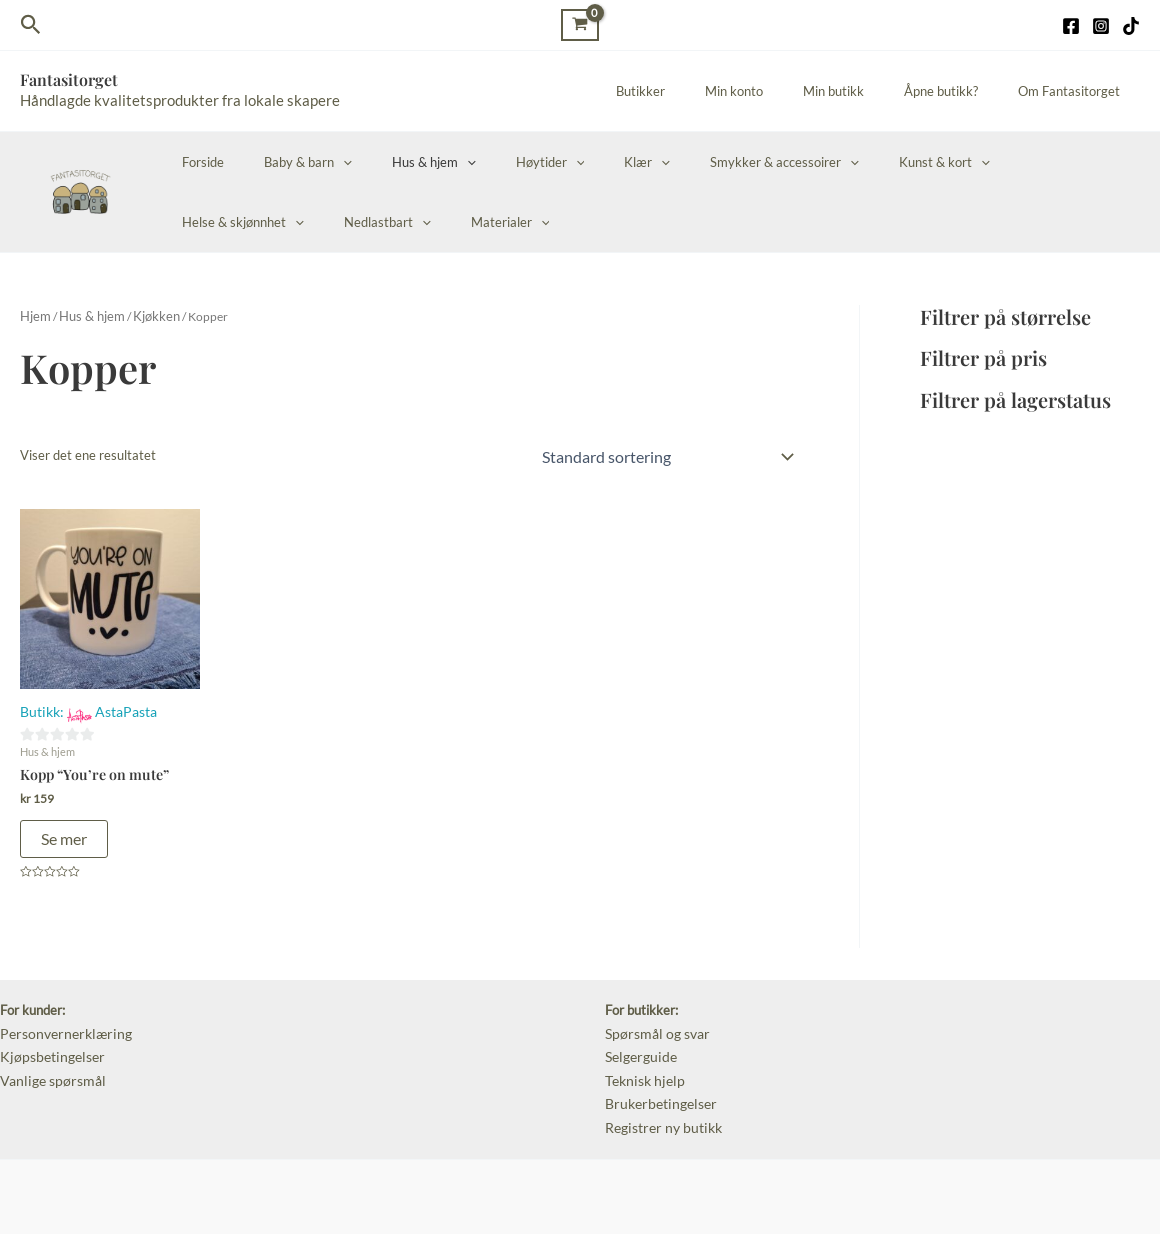  I want to click on Smykker & accessoirer, so click(707, 162).